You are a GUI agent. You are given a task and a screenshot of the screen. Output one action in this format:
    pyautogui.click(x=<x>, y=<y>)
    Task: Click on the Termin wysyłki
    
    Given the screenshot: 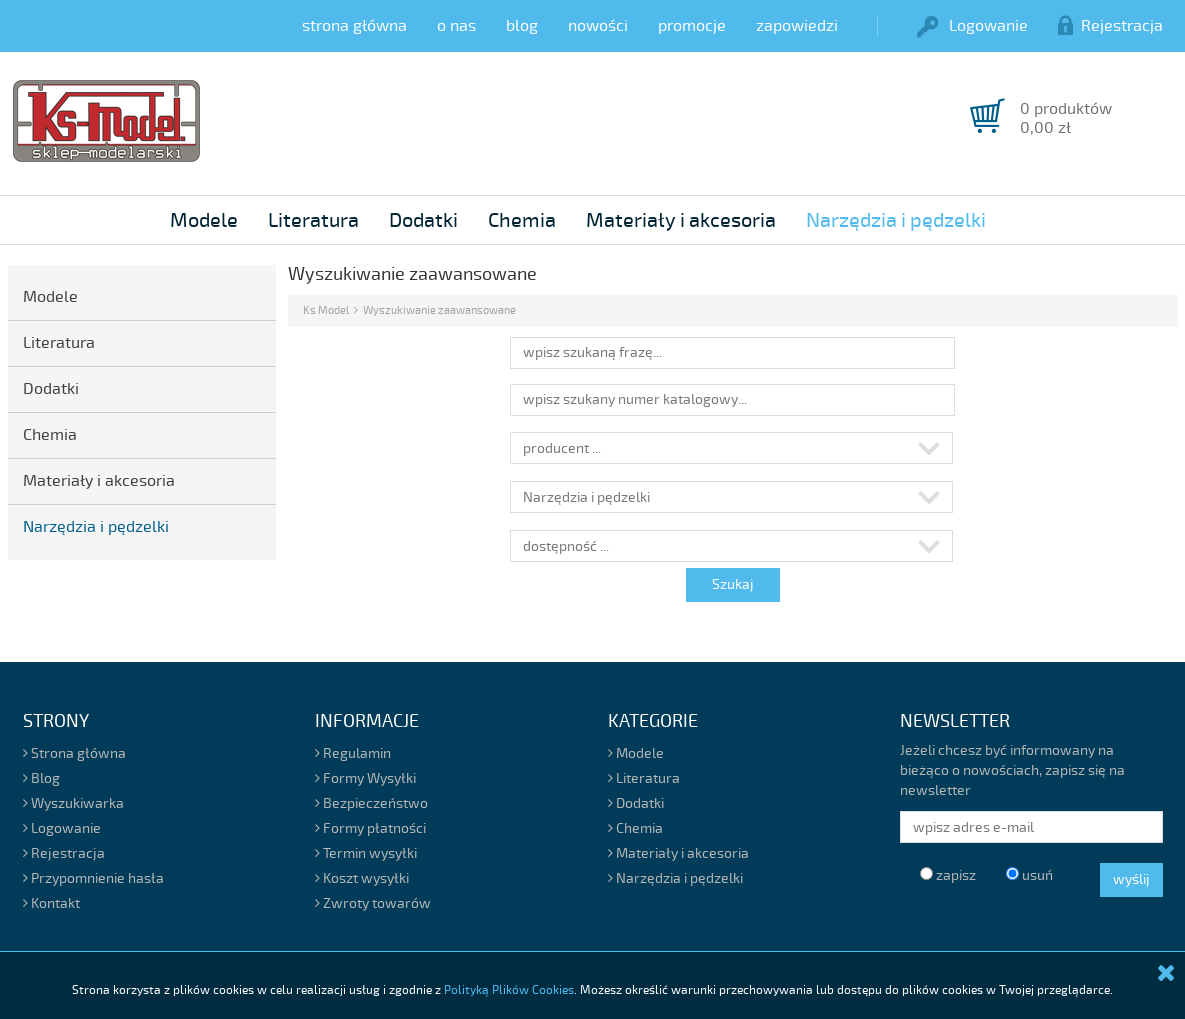 What is the action you would take?
    pyautogui.click(x=366, y=853)
    